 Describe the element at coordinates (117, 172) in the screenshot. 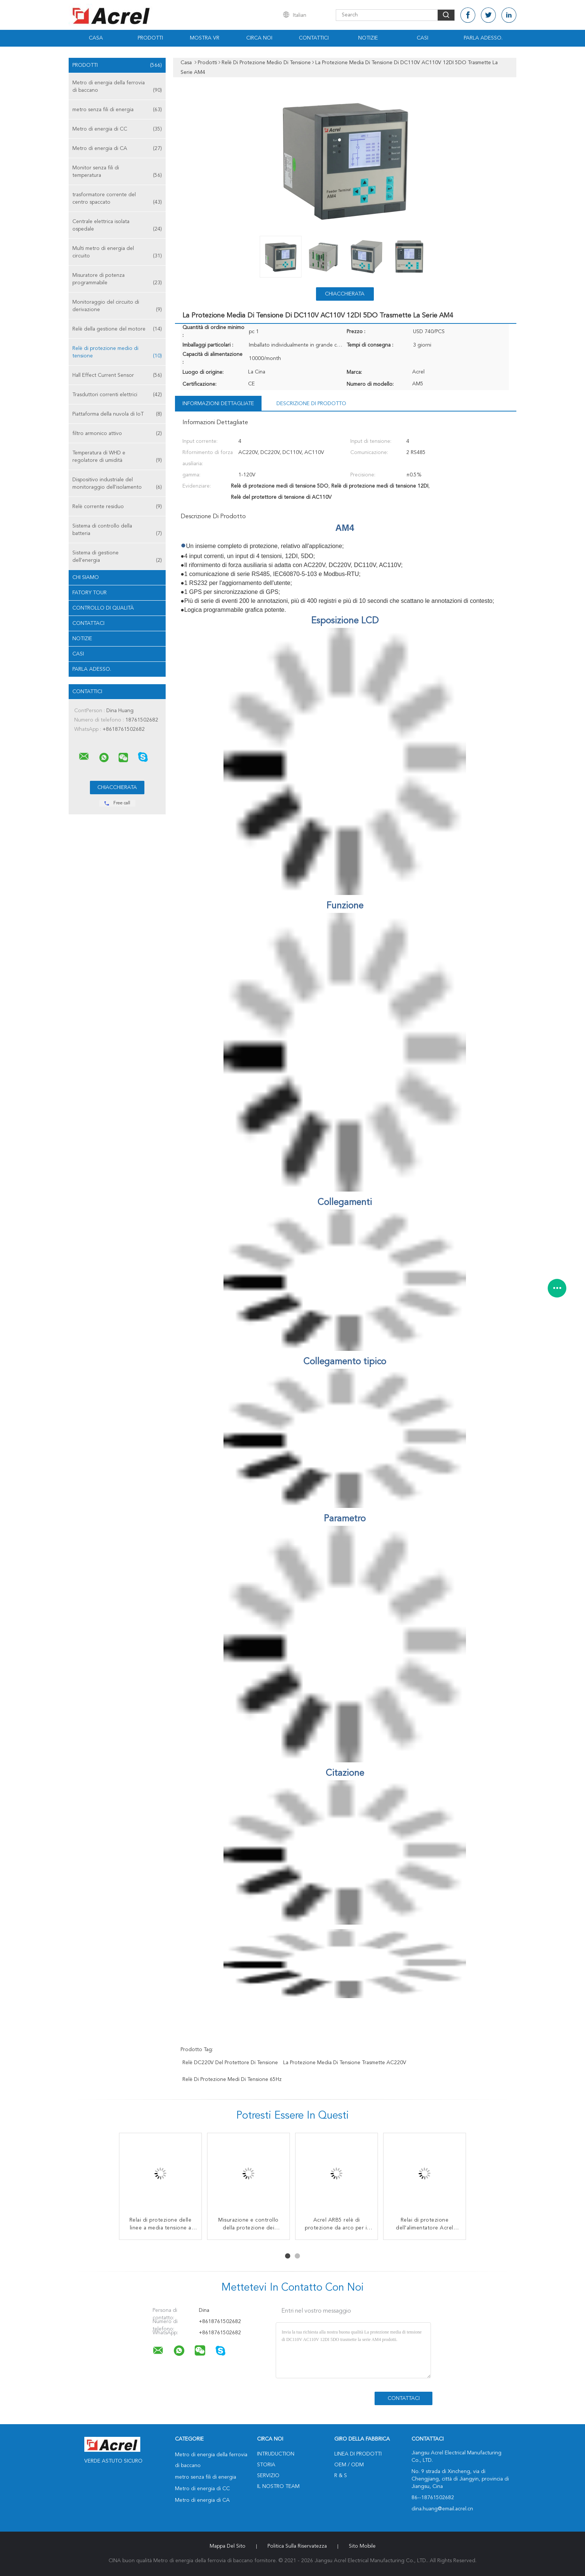

I see `Monitor senza fili di temperatura` at that location.